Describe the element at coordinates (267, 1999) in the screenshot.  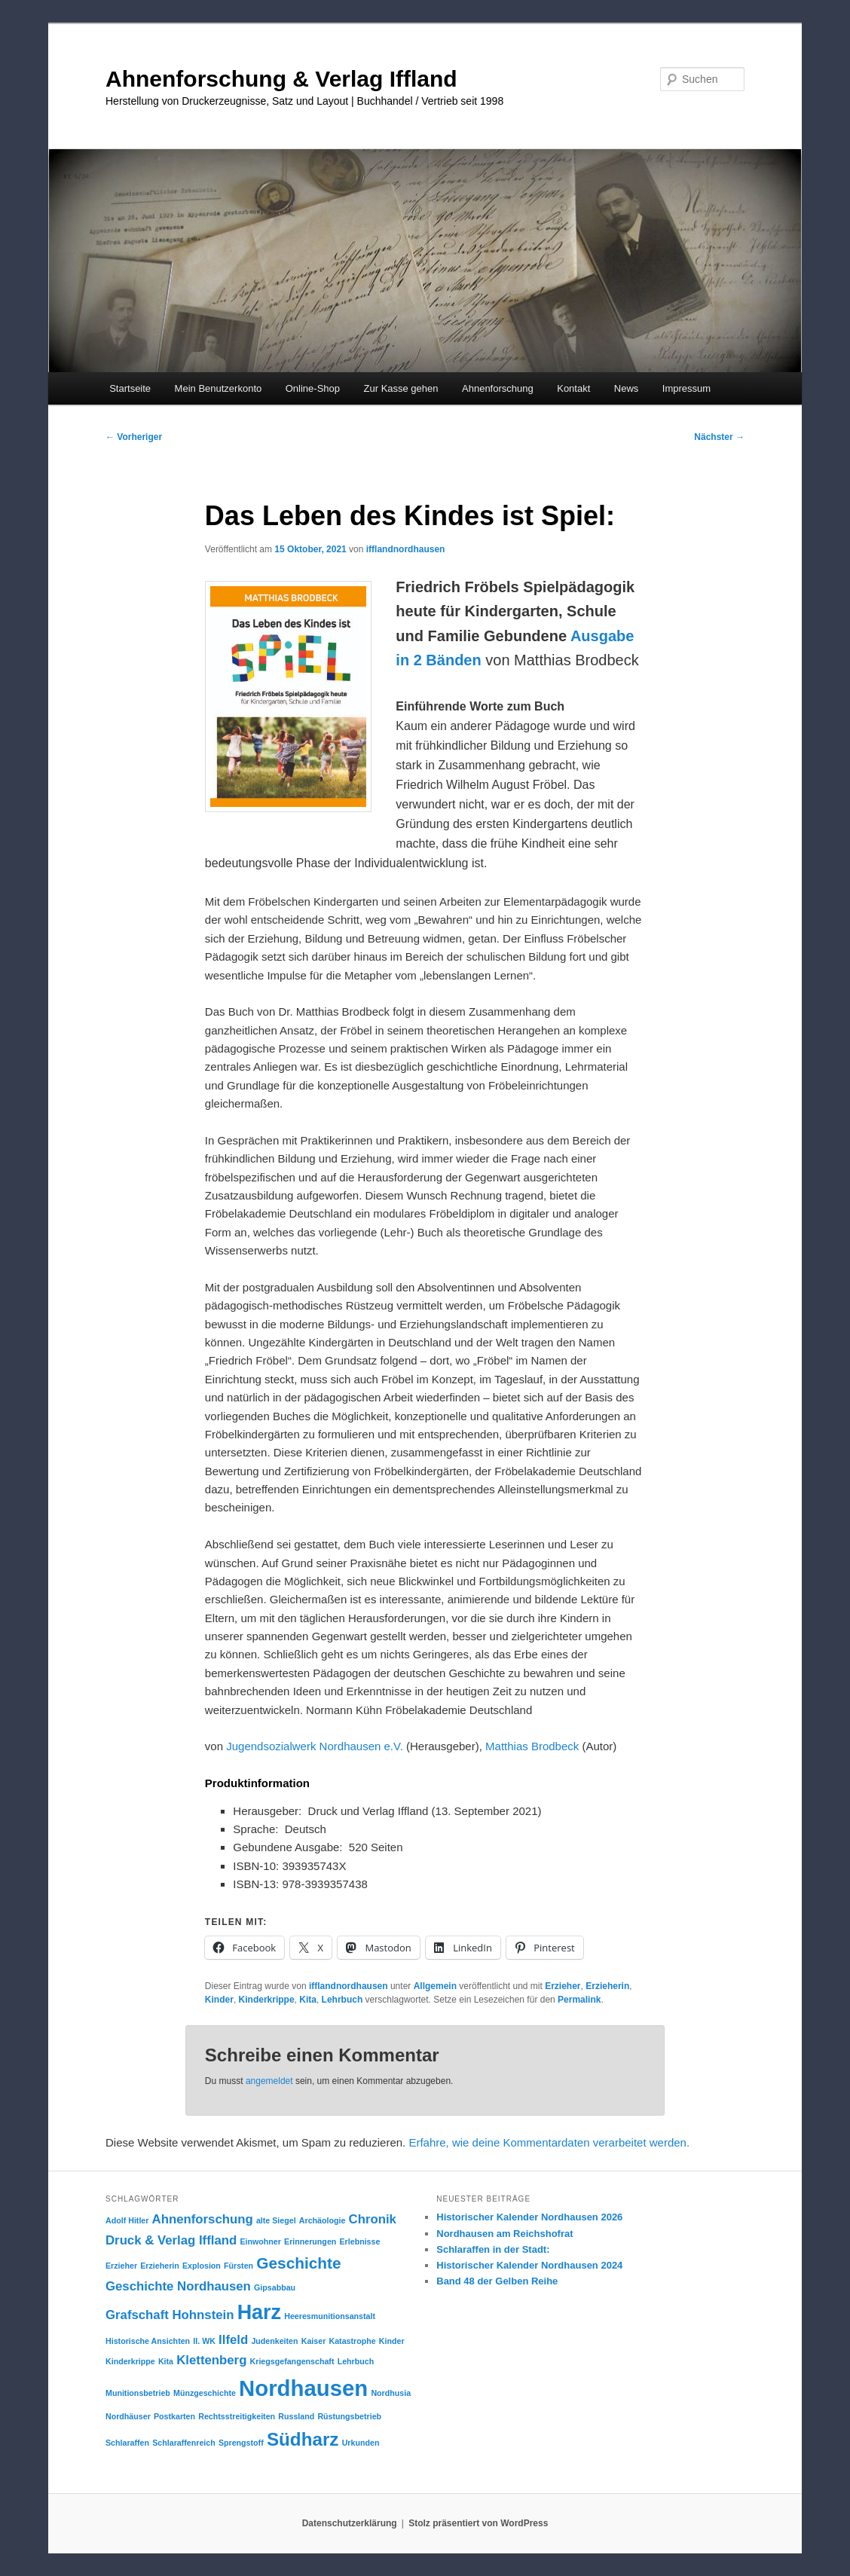
I see `Kinderkrippe` at that location.